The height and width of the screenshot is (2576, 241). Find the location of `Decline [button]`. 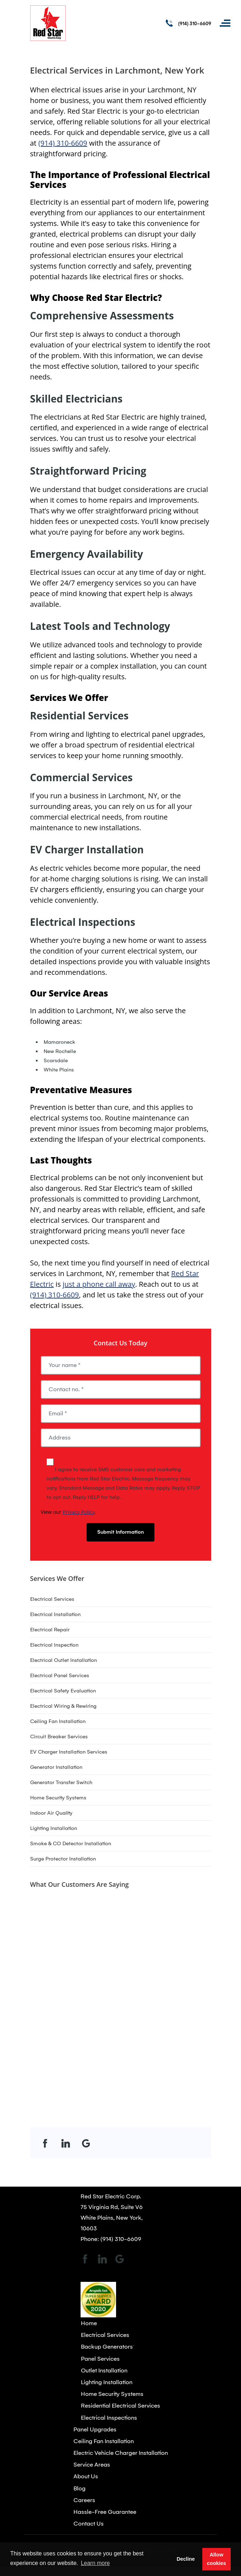

Decline [button] is located at coordinates (186, 2559).